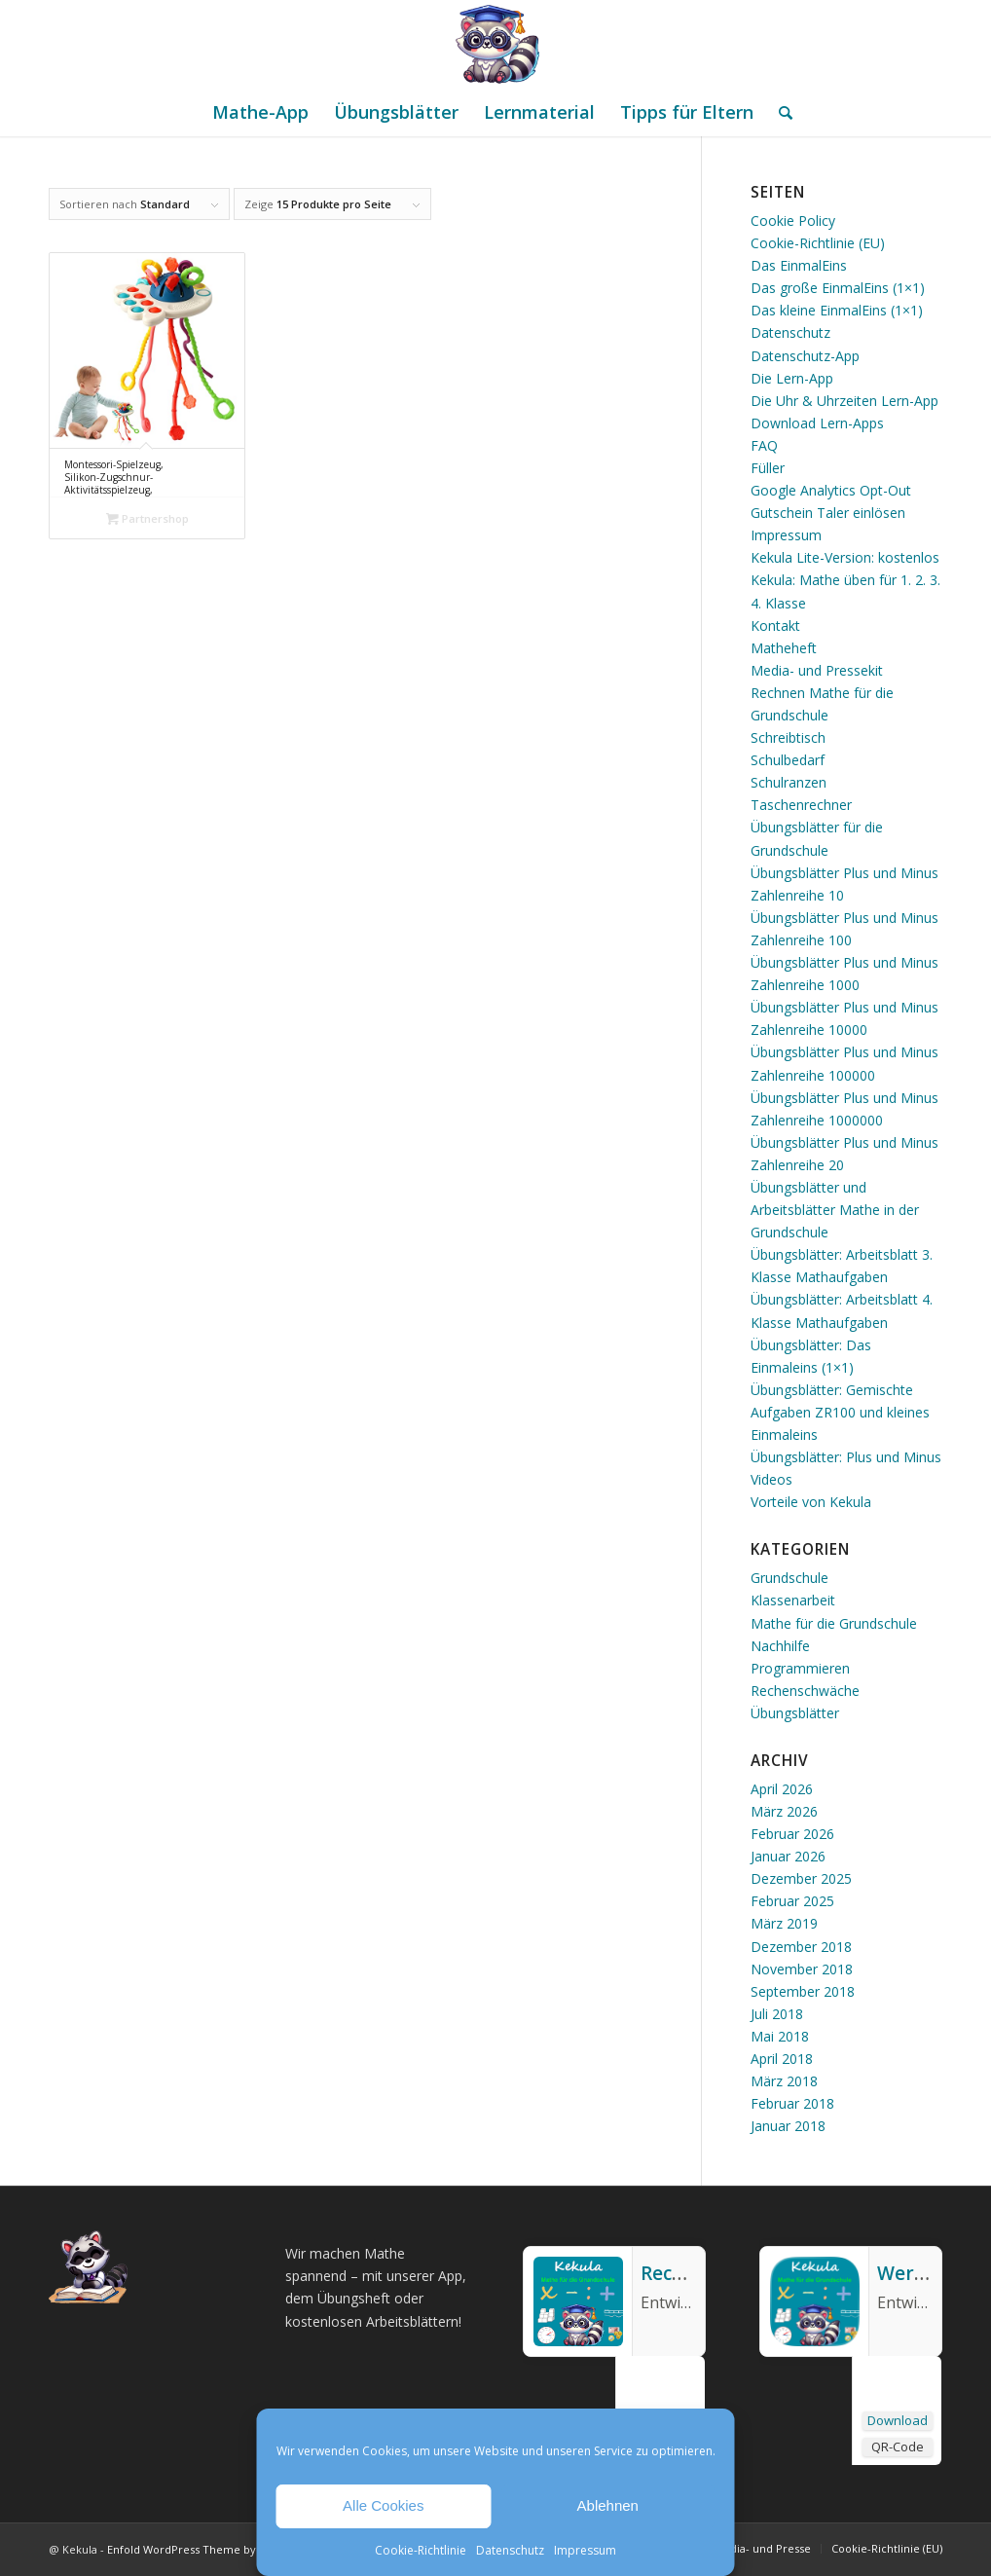 This screenshot has width=991, height=2576. I want to click on Cookie-Richtlinie (EU), so click(818, 243).